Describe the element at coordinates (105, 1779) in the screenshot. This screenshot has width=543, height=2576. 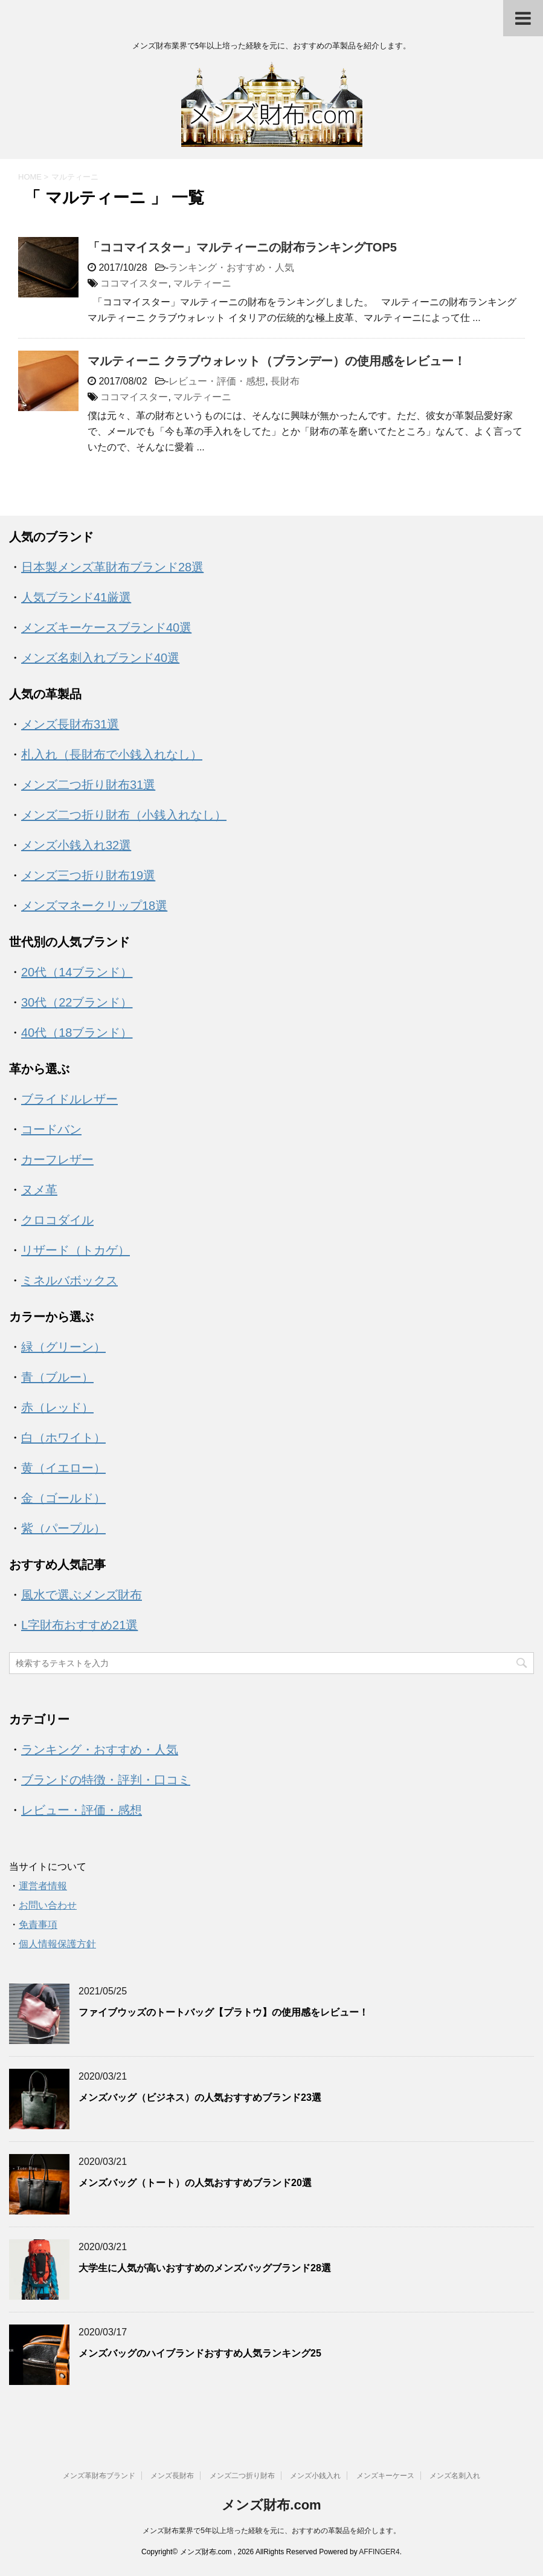
I see `ブランドの特徴・評判・口コミ` at that location.